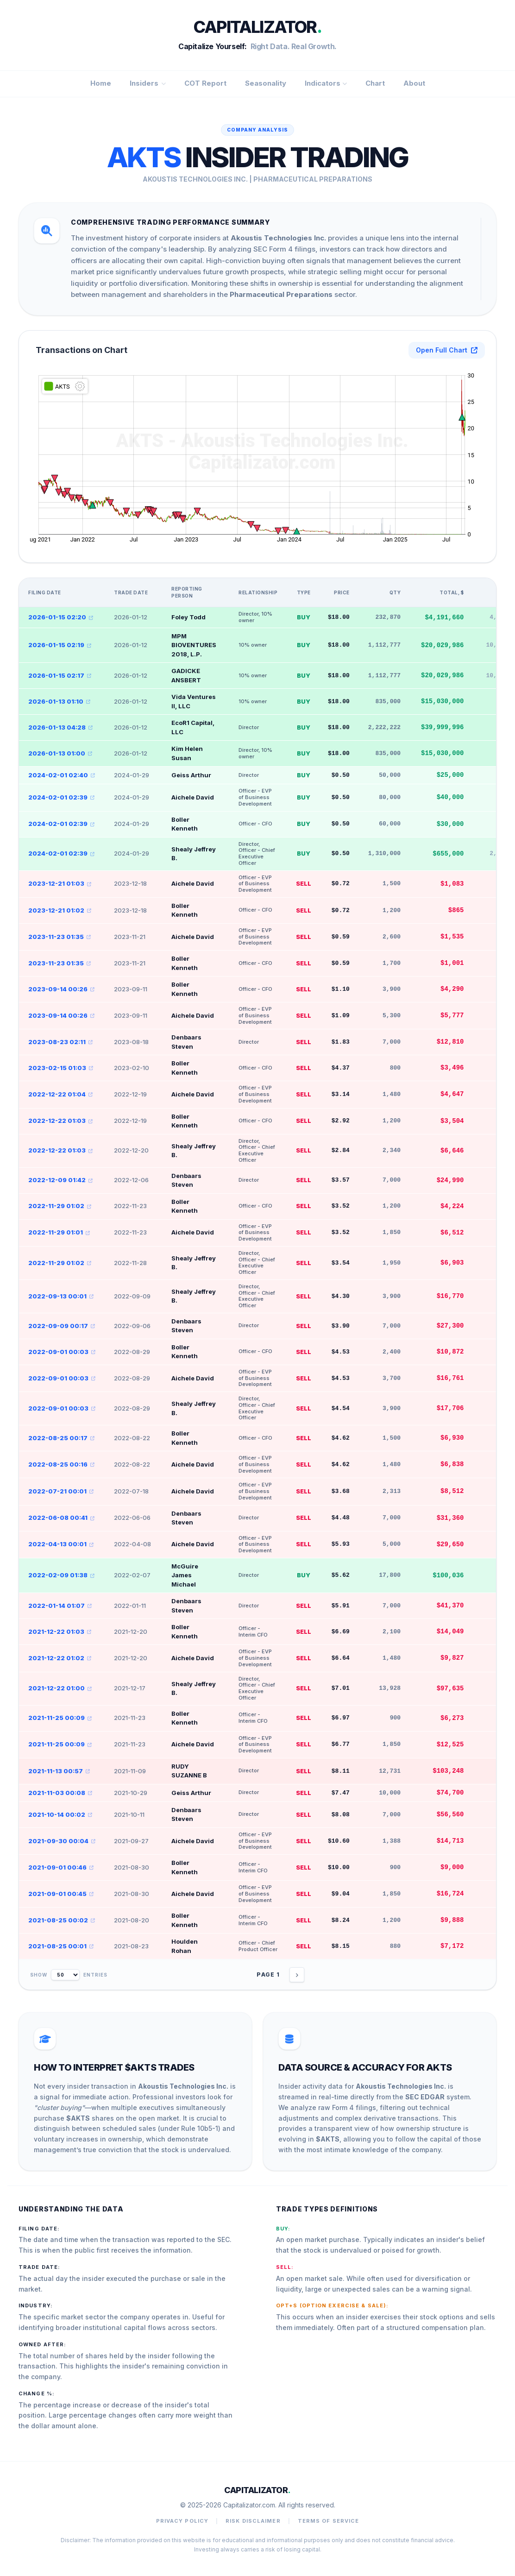 The image size is (515, 2576). What do you see at coordinates (59, 936) in the screenshot?
I see `2023-11-23 01:35` at bounding box center [59, 936].